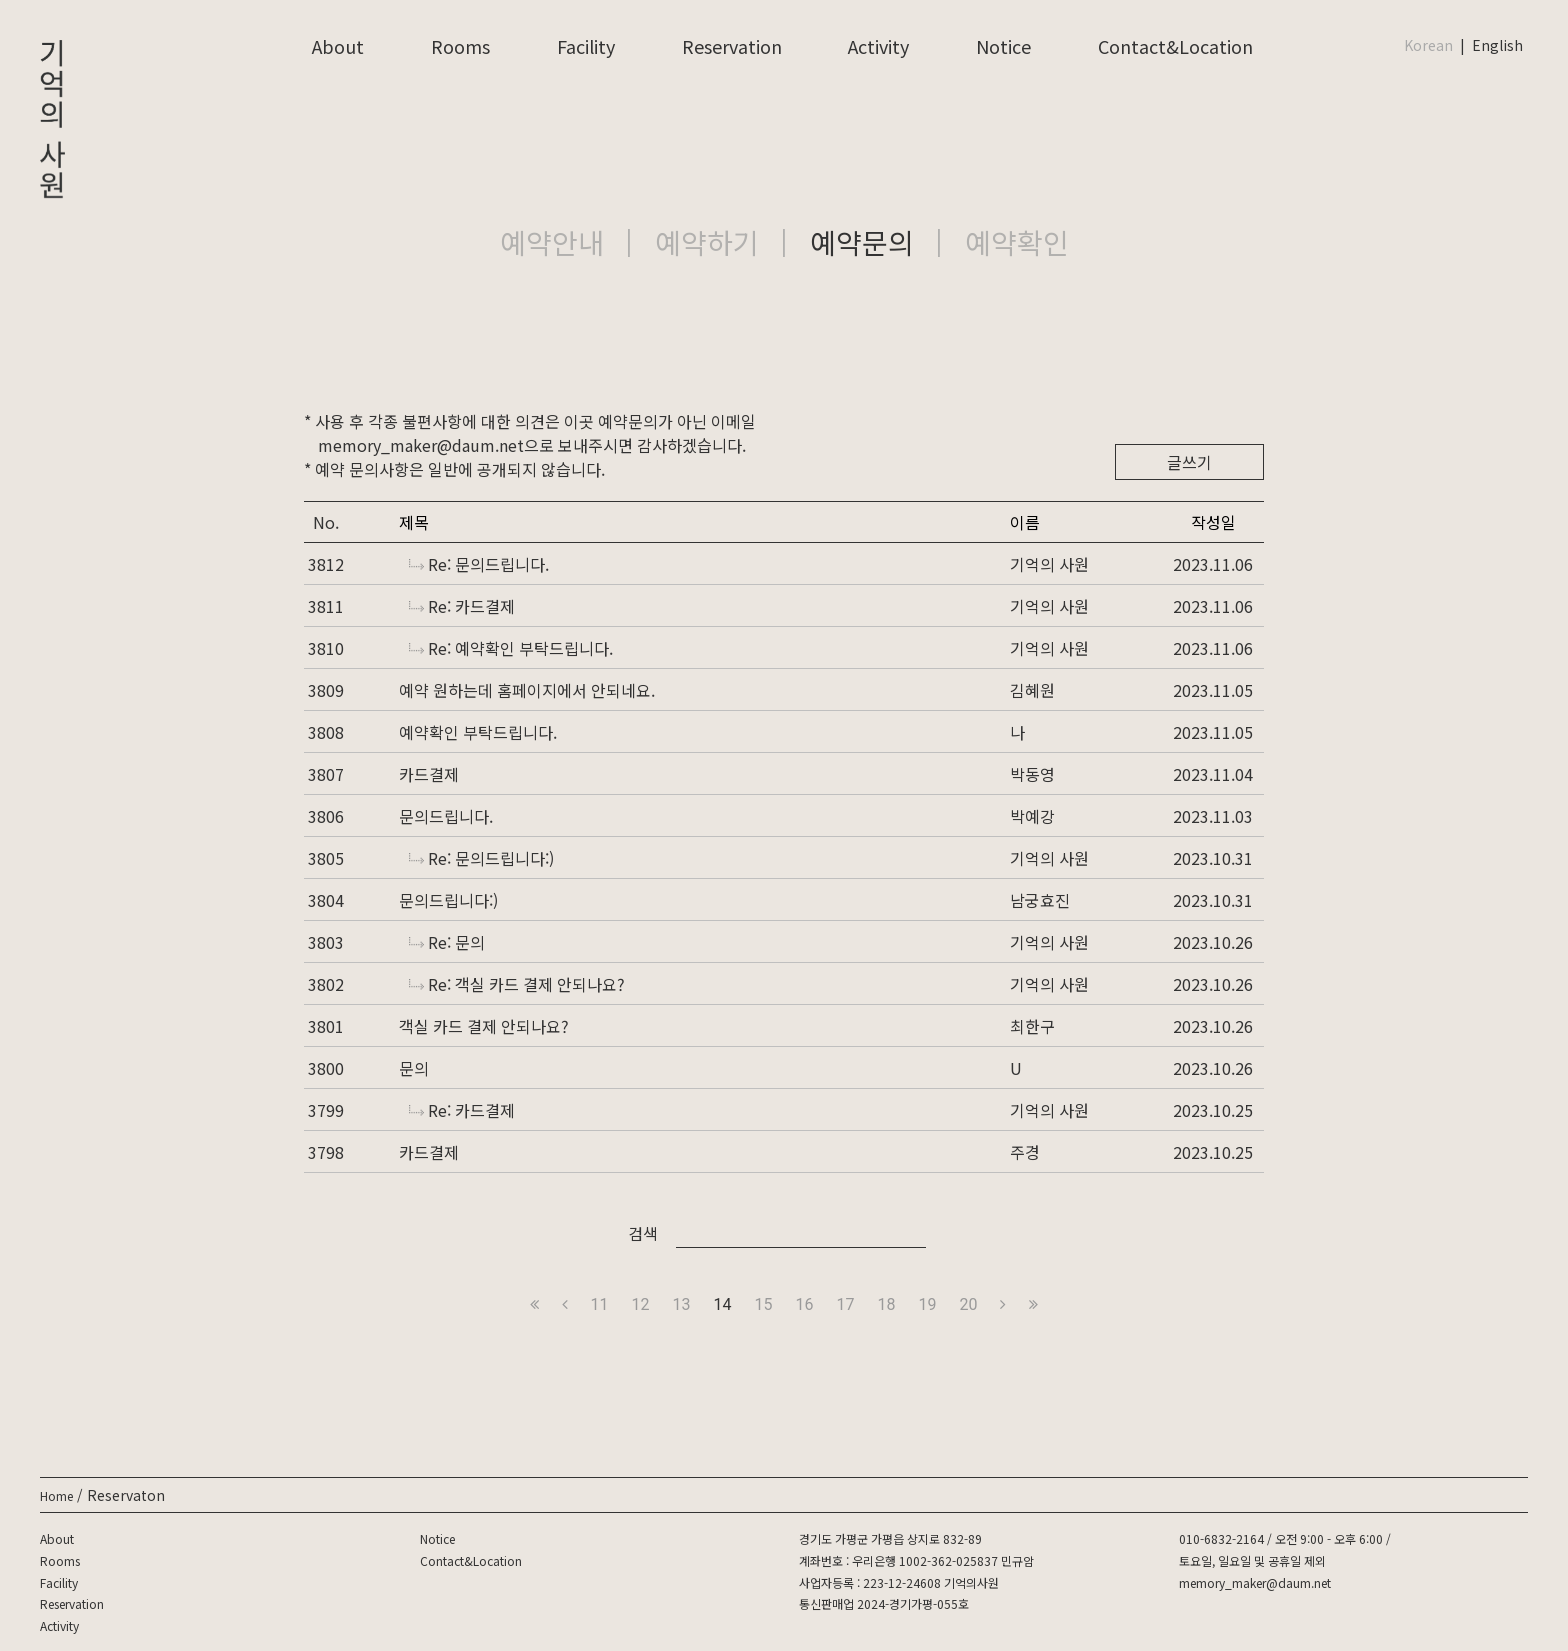  Describe the element at coordinates (805, 1304) in the screenshot. I see `16` at that location.